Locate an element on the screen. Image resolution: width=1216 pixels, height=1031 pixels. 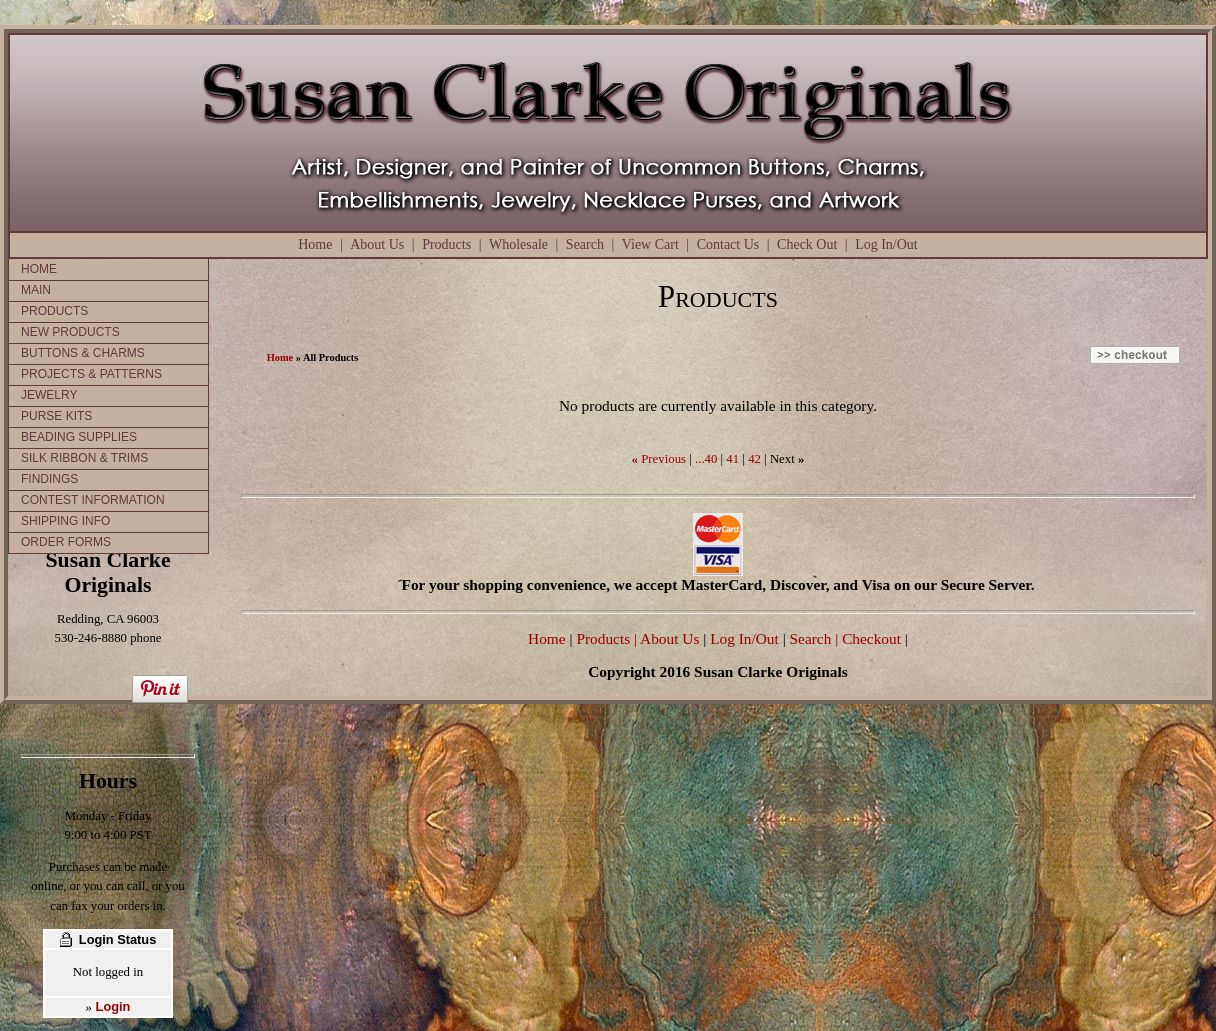
Checkout is located at coordinates (871, 638).